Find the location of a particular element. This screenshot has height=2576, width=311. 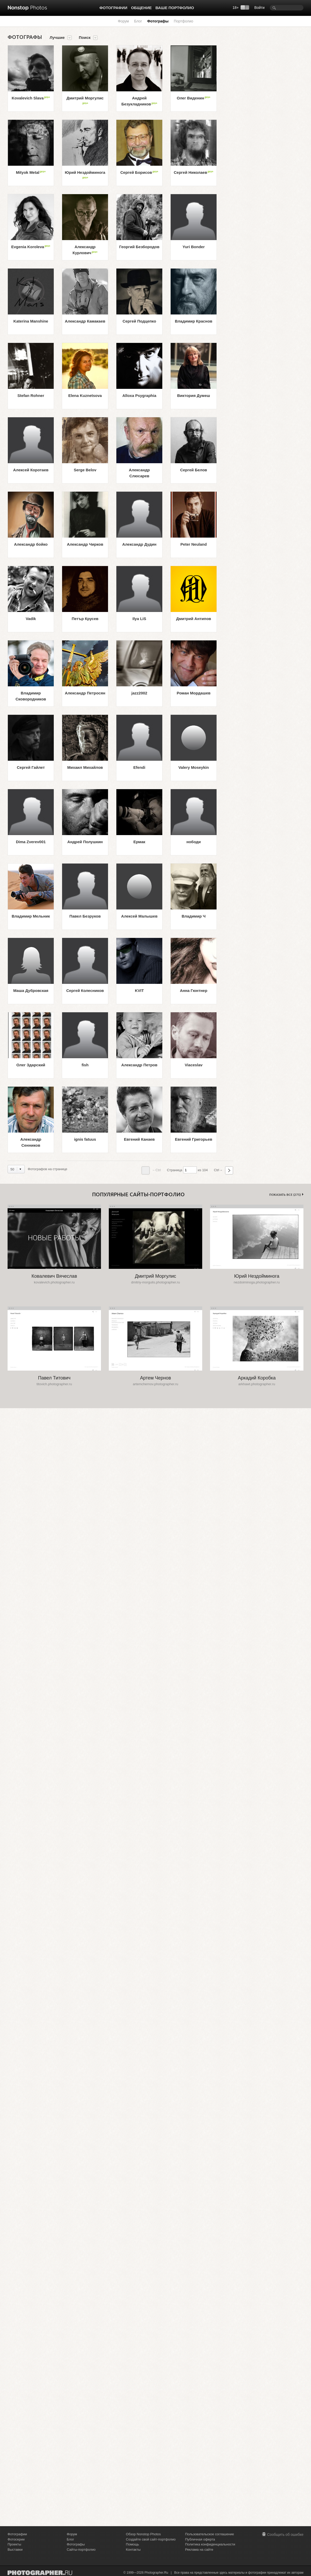

Андрей Безукладников is located at coordinates (139, 101).